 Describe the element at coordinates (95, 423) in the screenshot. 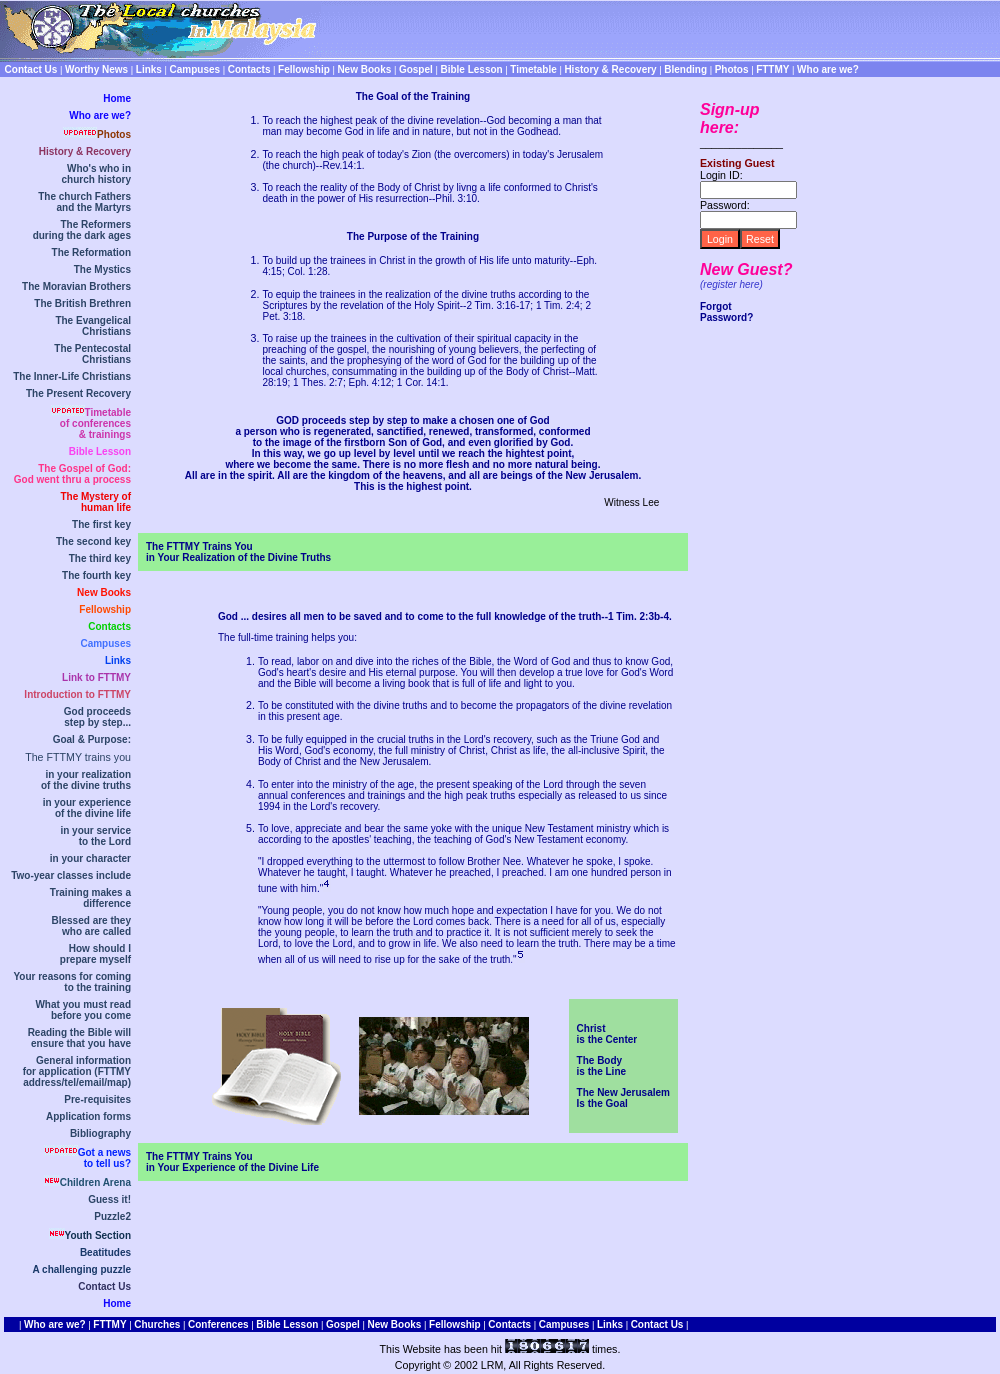

I see `Timetable of conferences& trainings` at that location.